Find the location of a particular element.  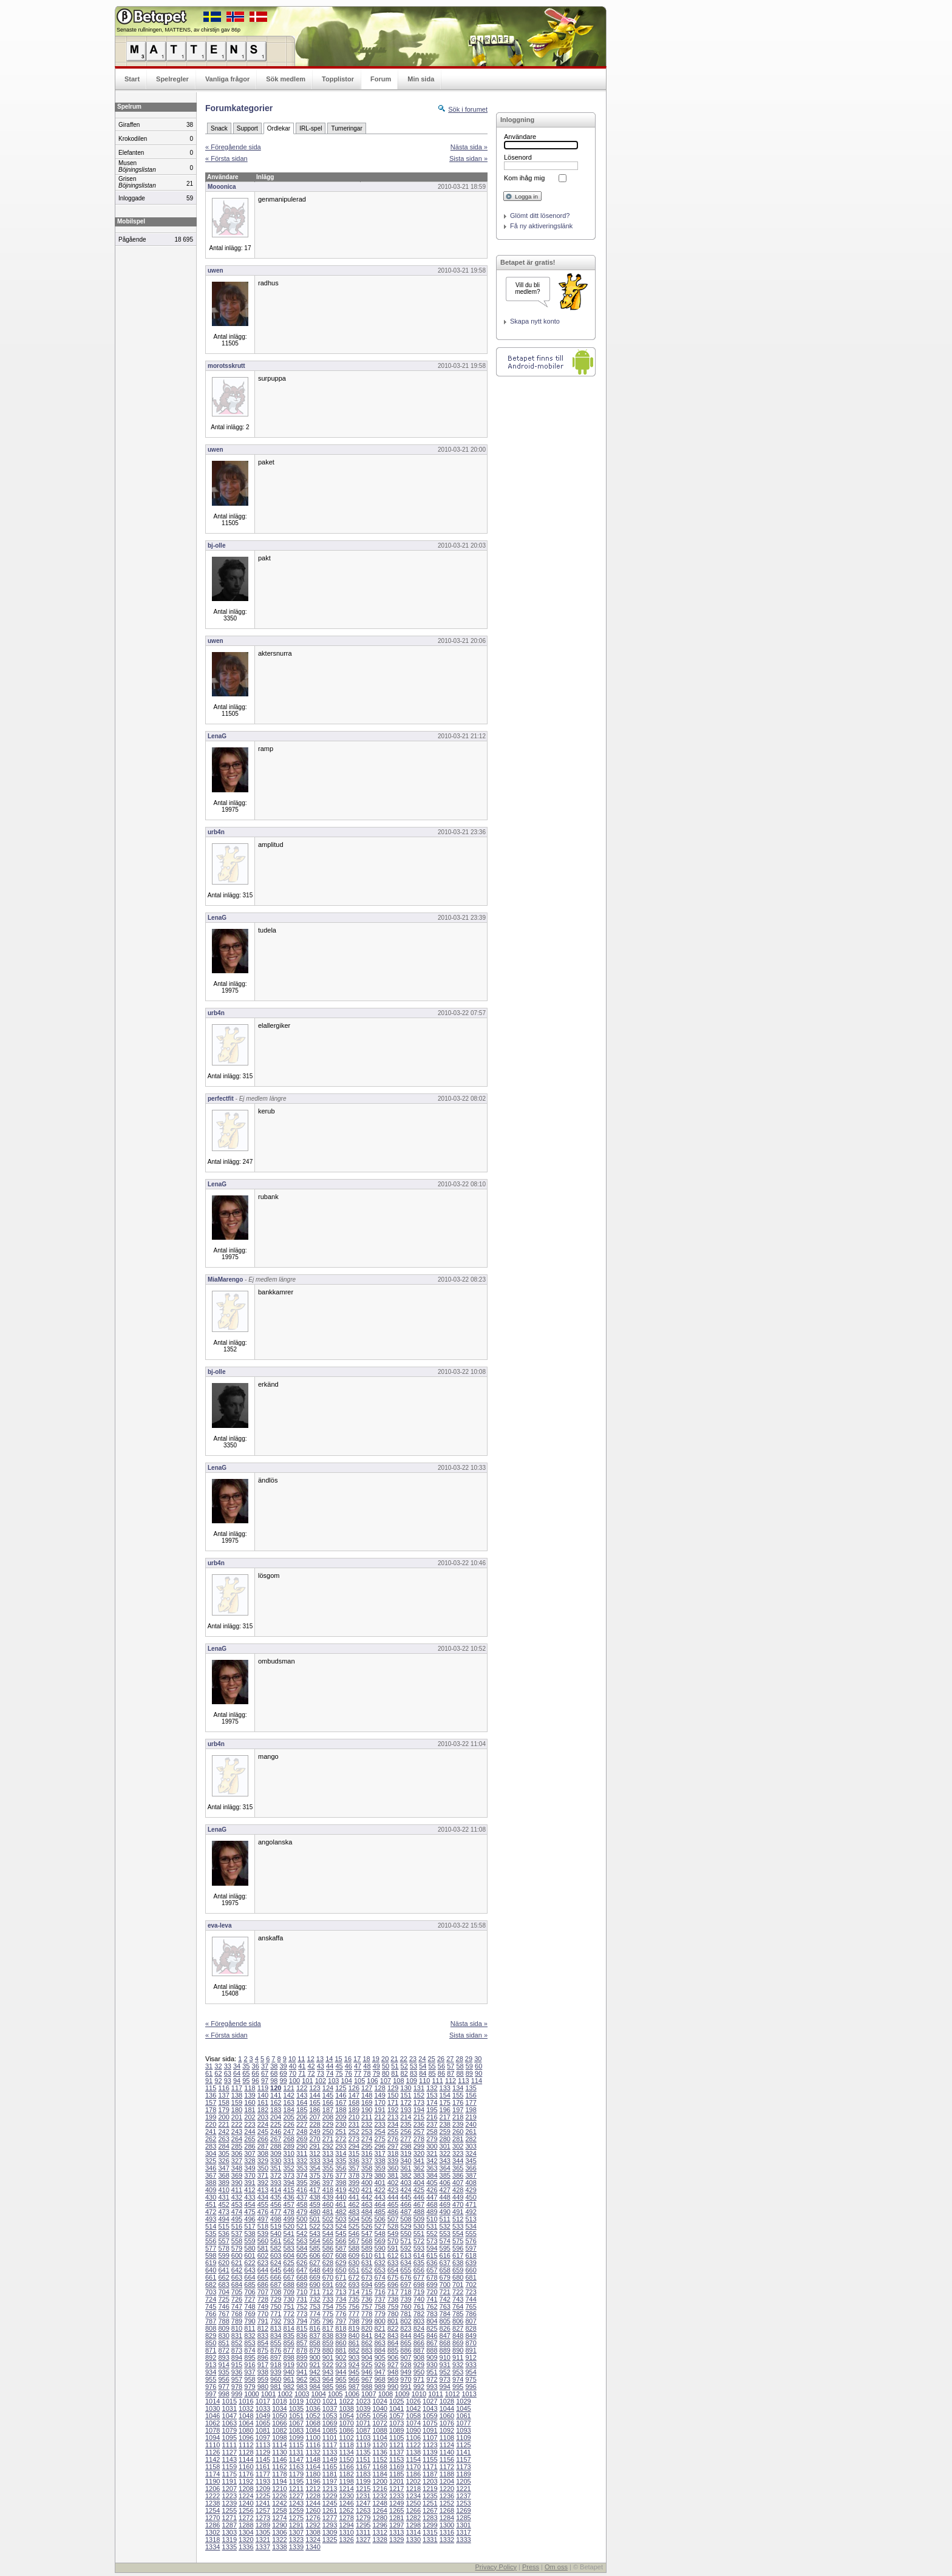

366 is located at coordinates (470, 2168).